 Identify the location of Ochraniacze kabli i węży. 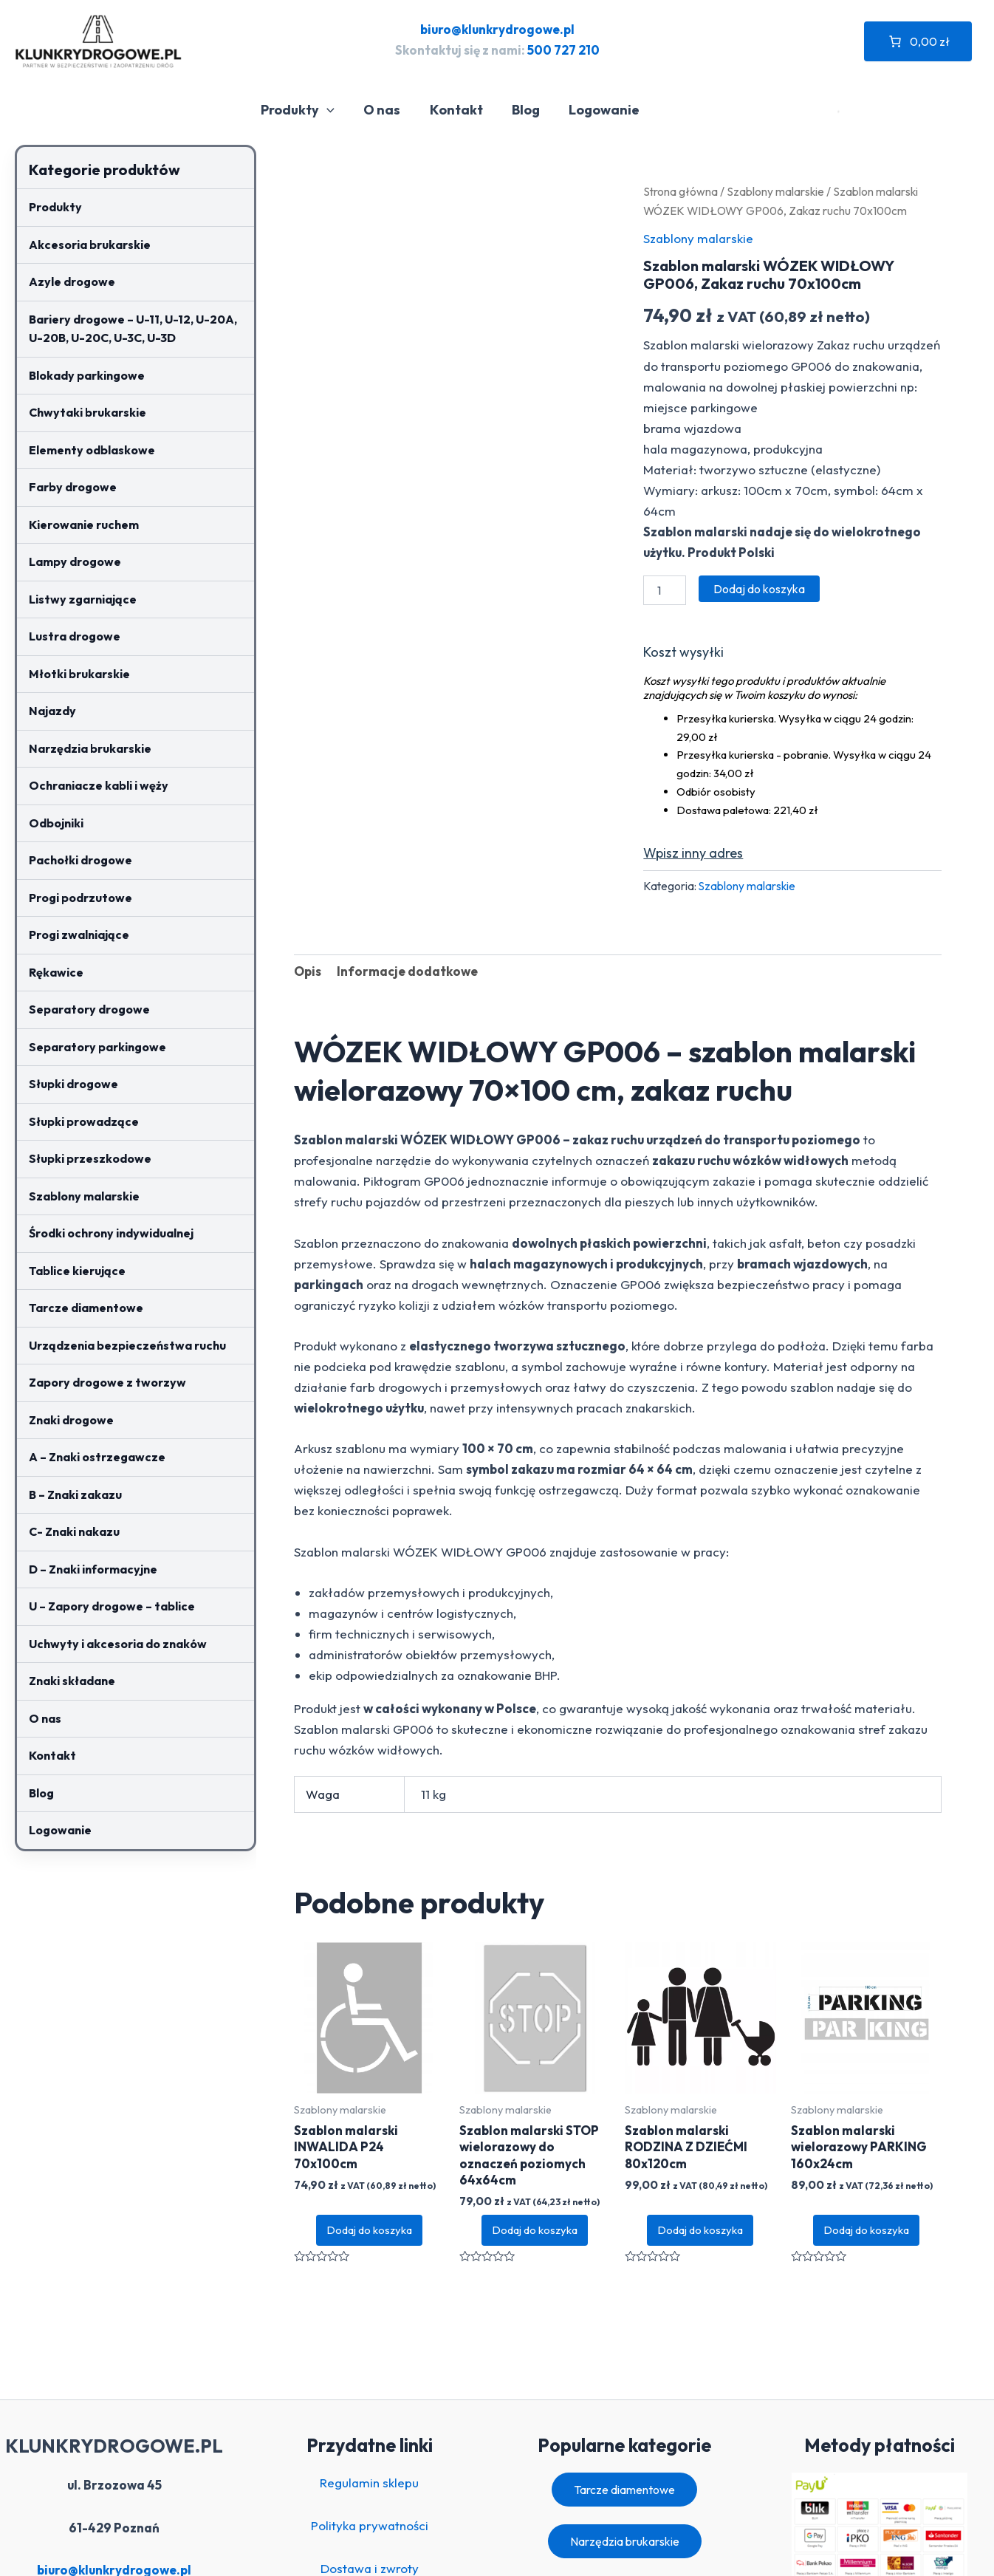
(98, 785).